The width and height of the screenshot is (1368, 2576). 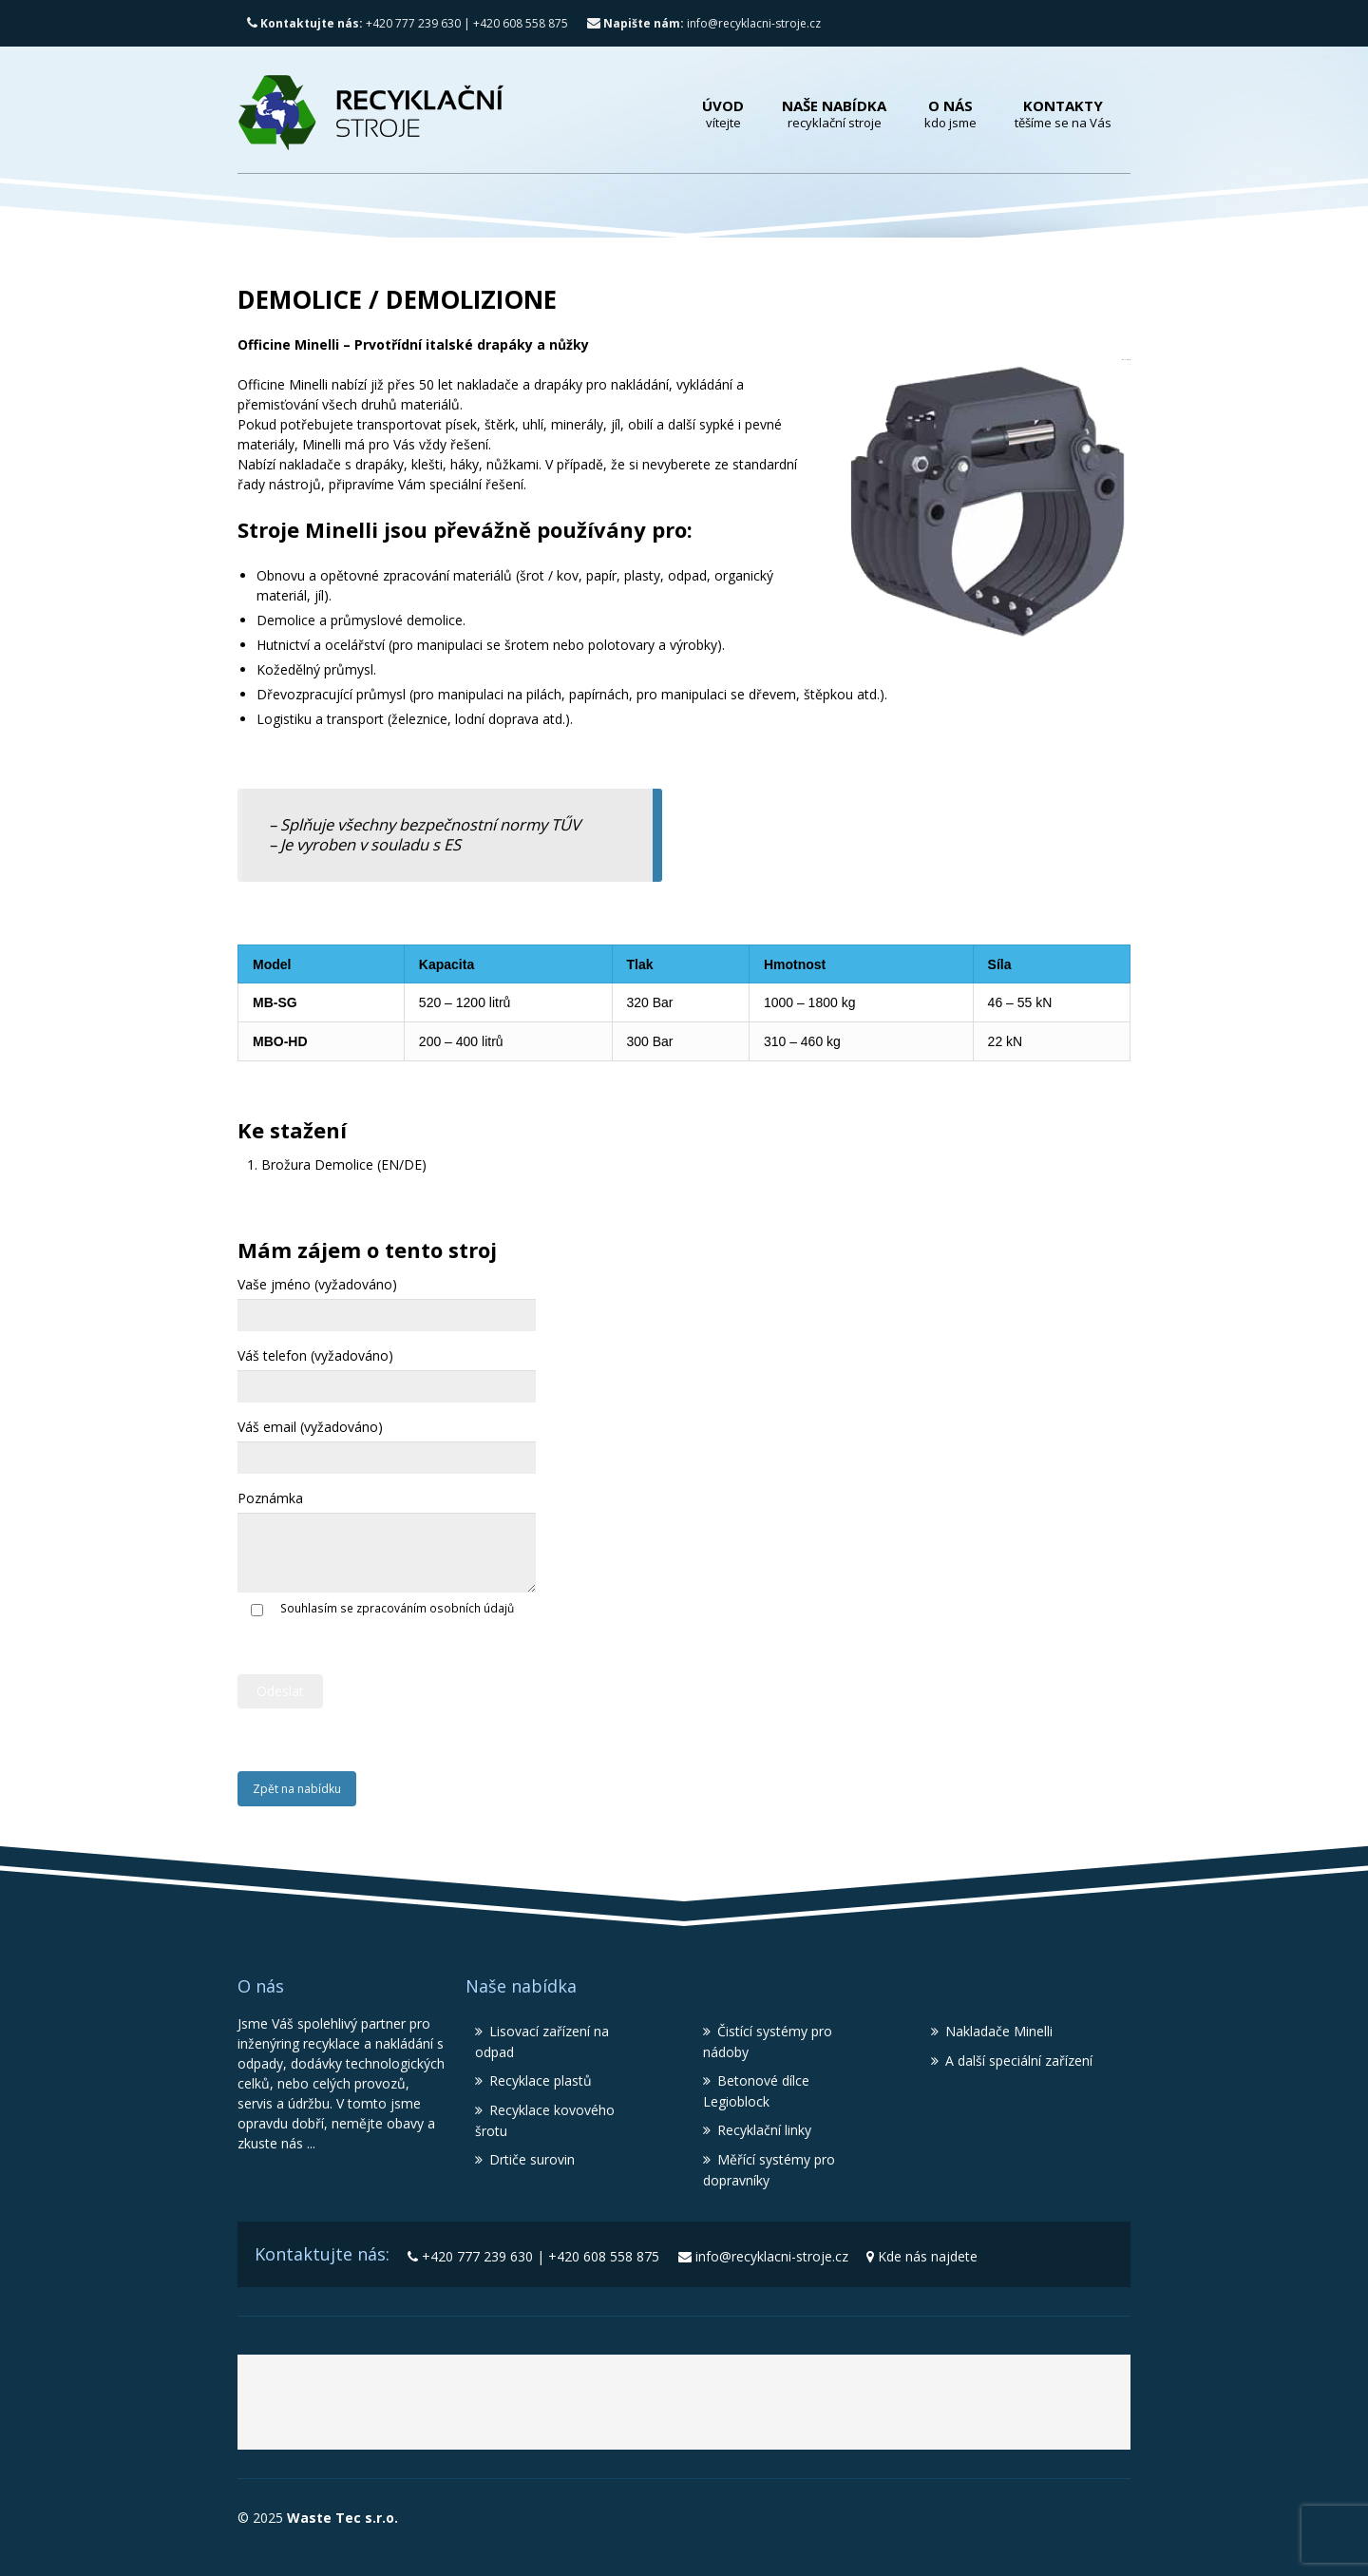 What do you see at coordinates (764, 2130) in the screenshot?
I see `Recyklační linky` at bounding box center [764, 2130].